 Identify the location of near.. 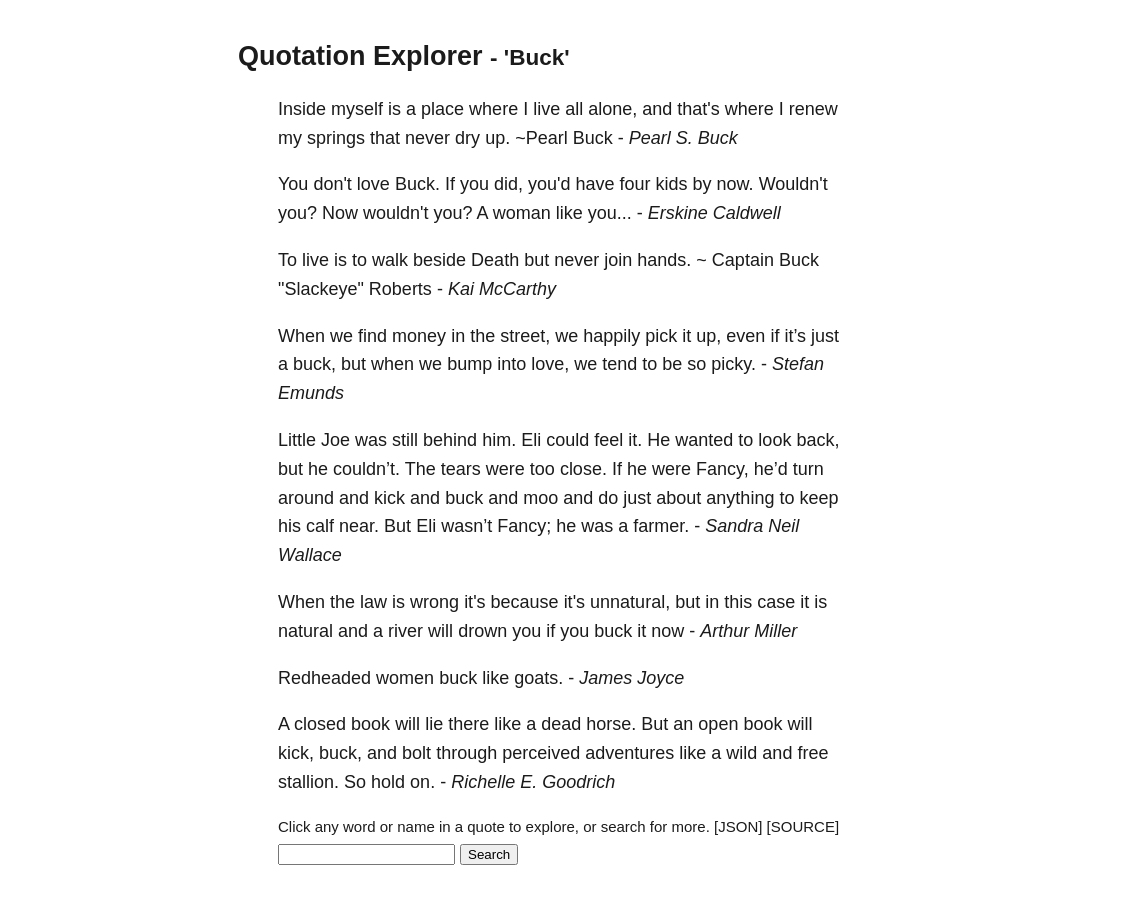
(359, 526).